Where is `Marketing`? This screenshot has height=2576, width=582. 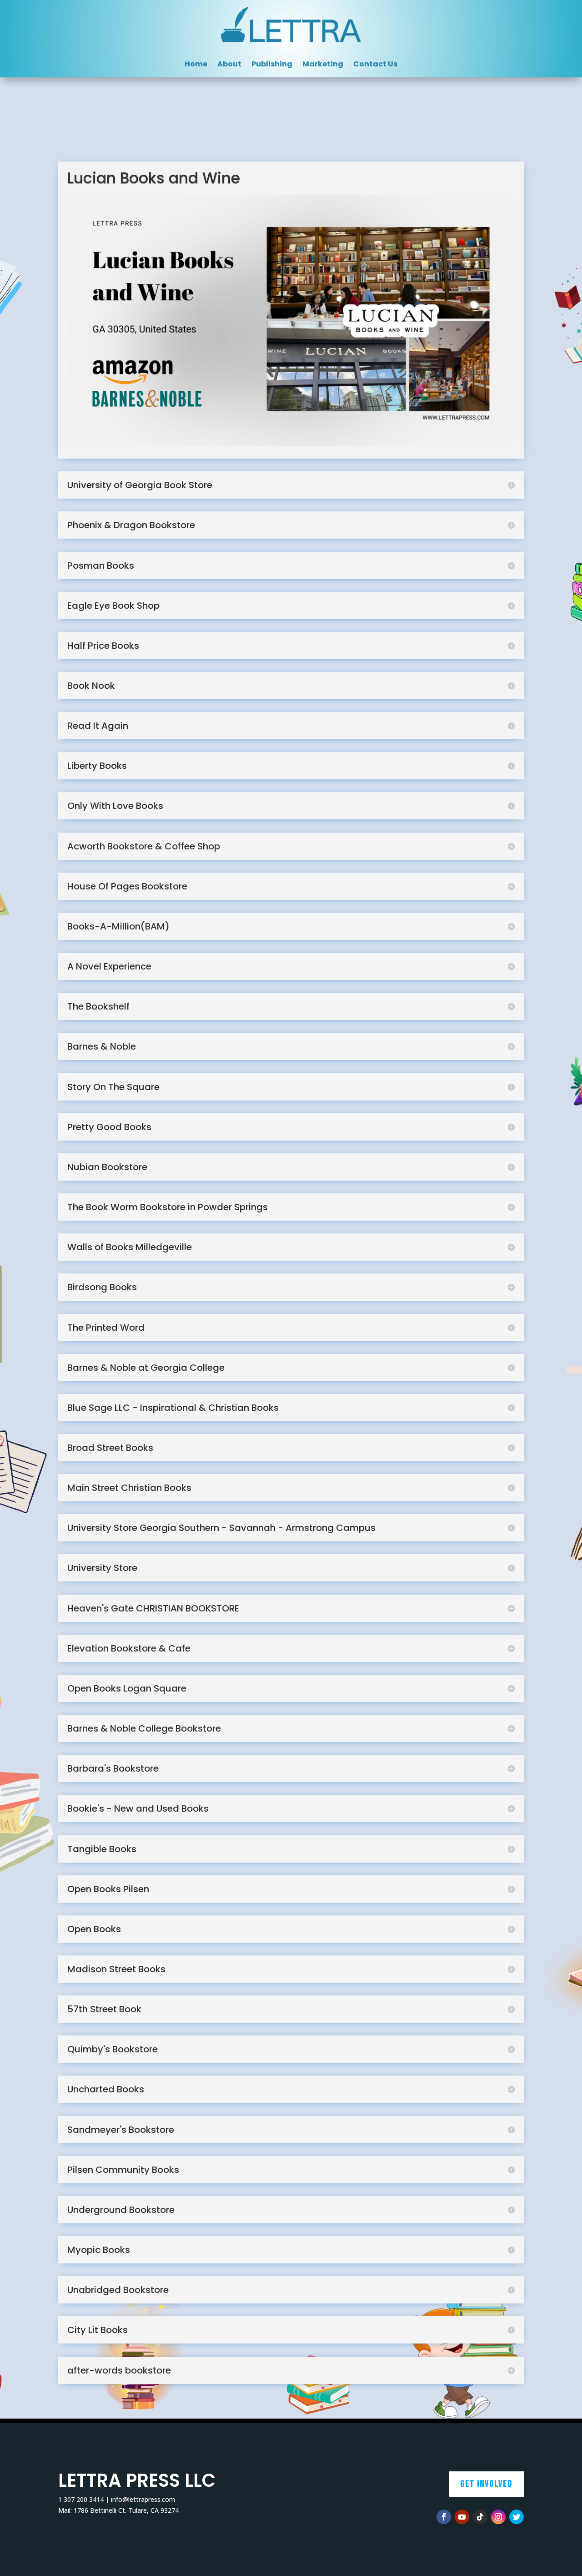 Marketing is located at coordinates (322, 65).